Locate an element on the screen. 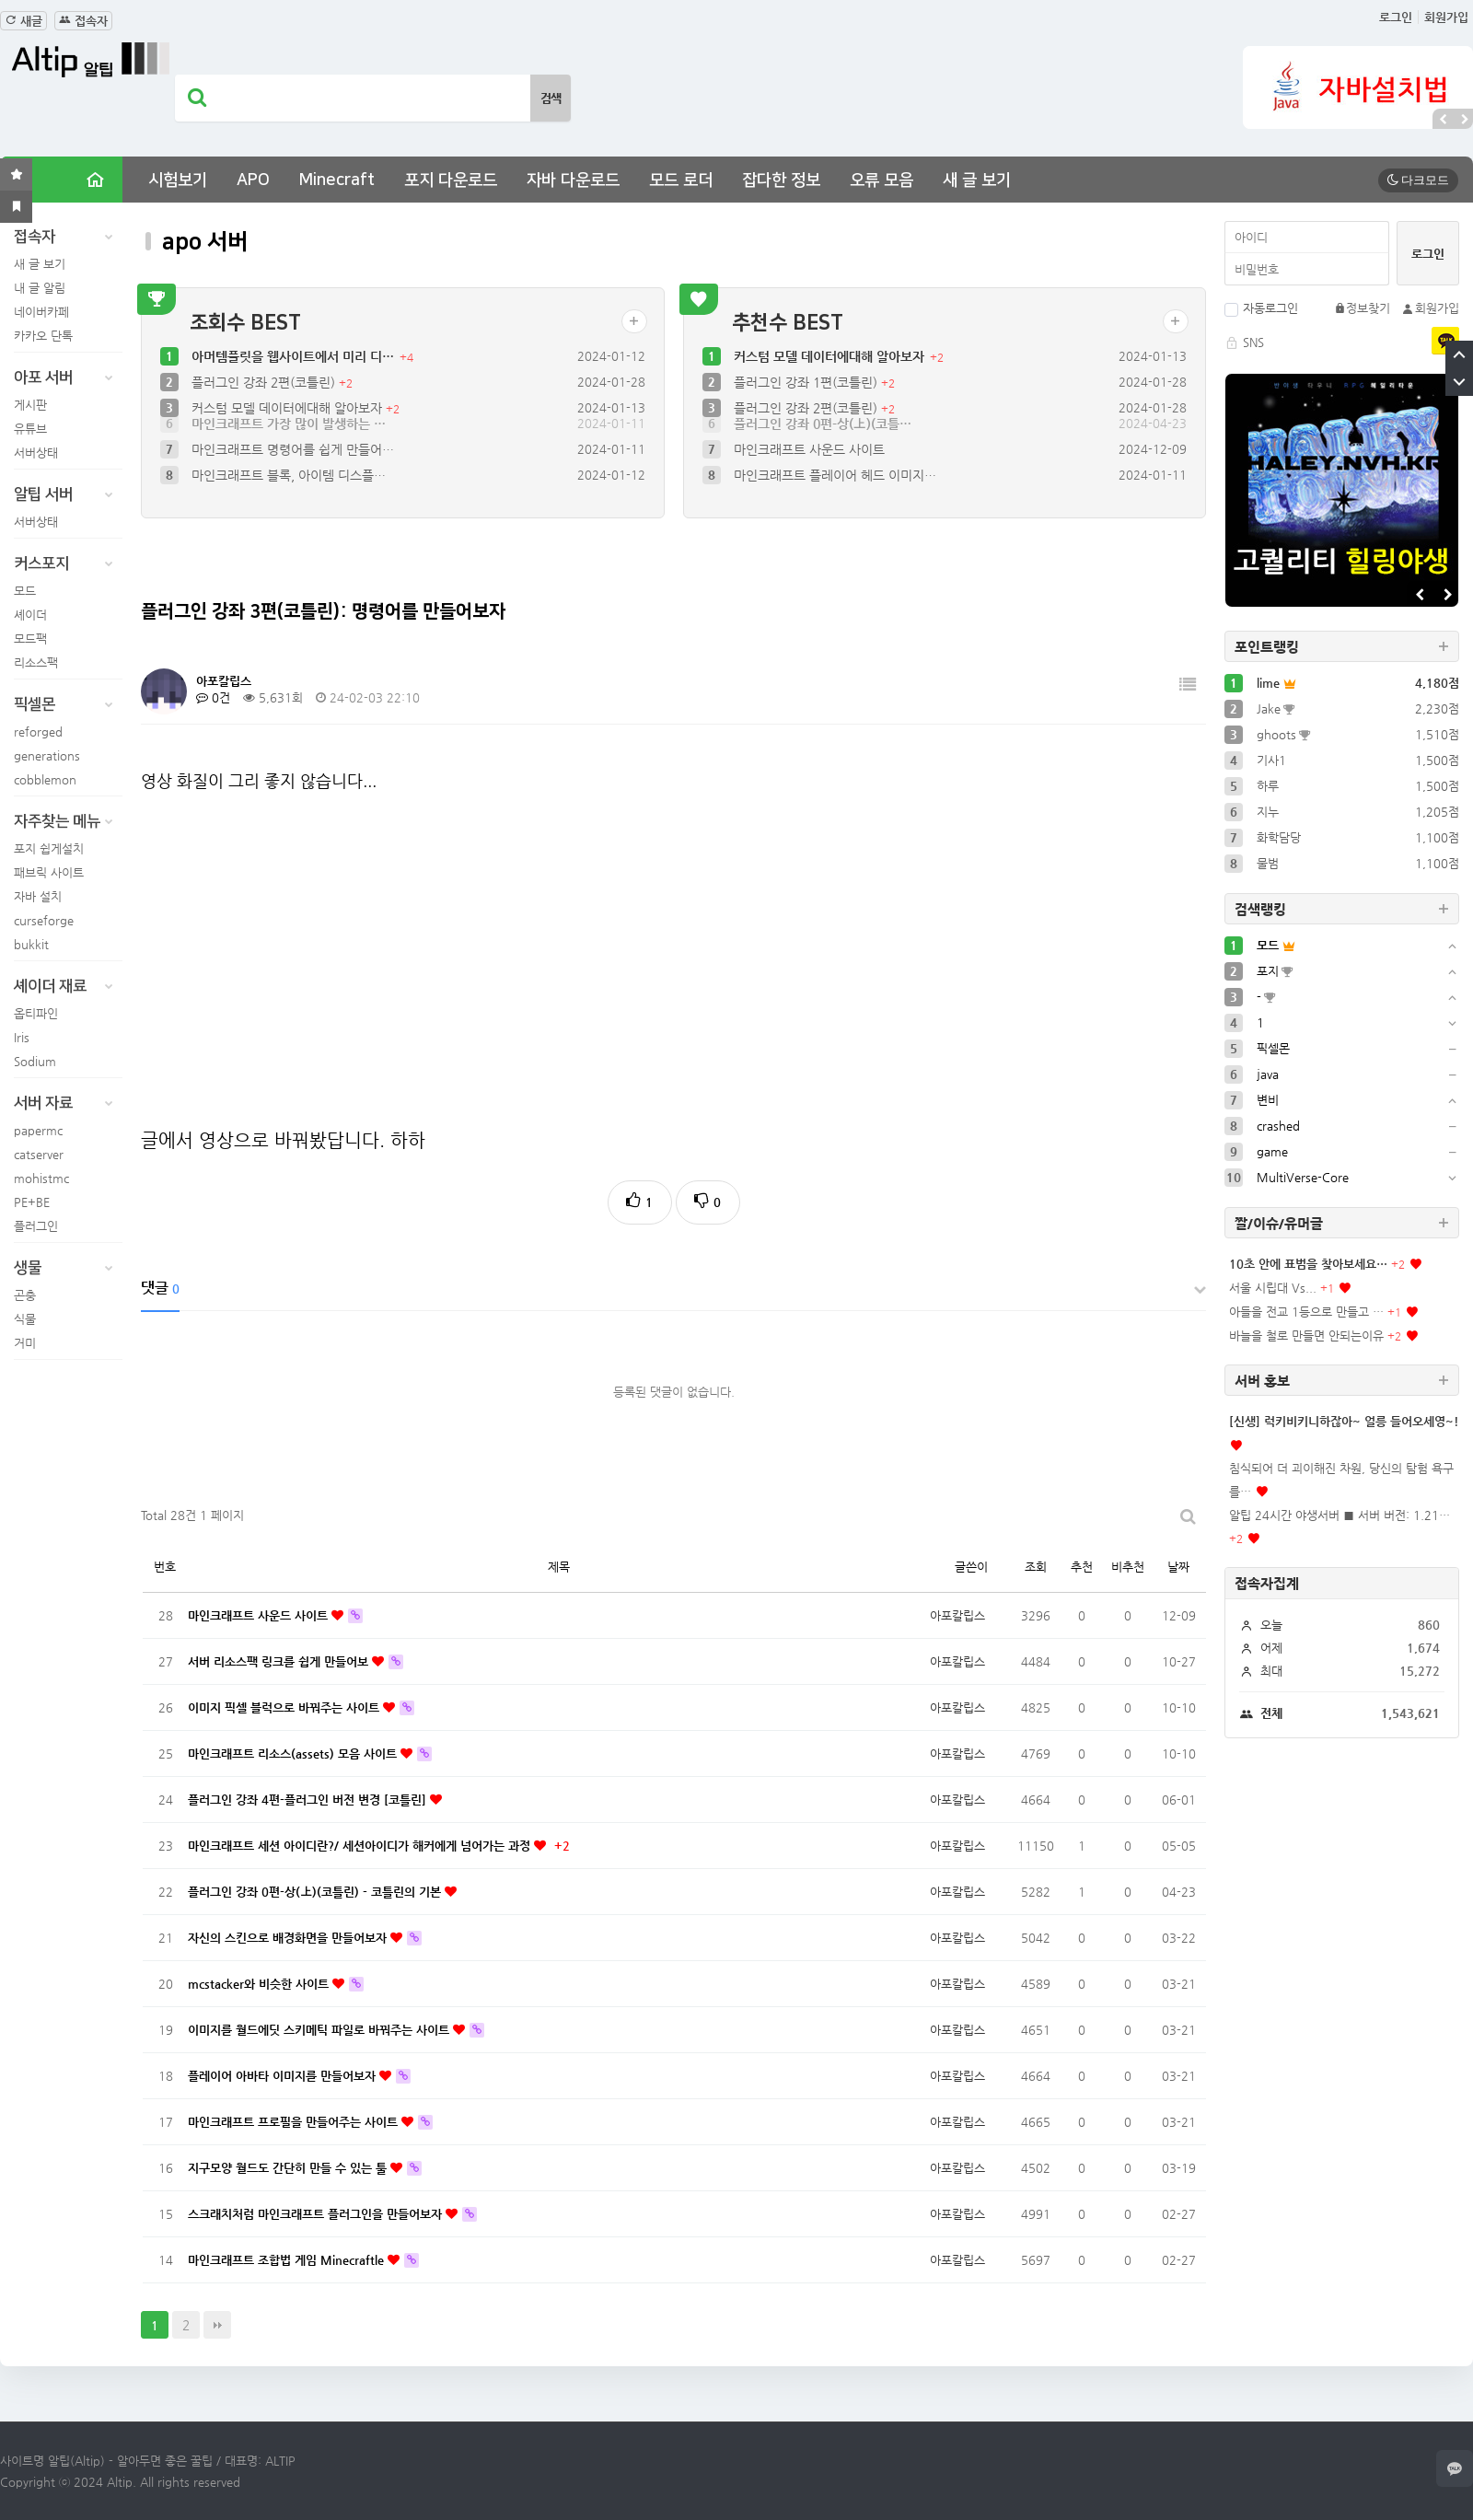 Image resolution: width=1473 pixels, height=2520 pixels. 플러그인 강좌 1편(코틀린) is located at coordinates (807, 382).